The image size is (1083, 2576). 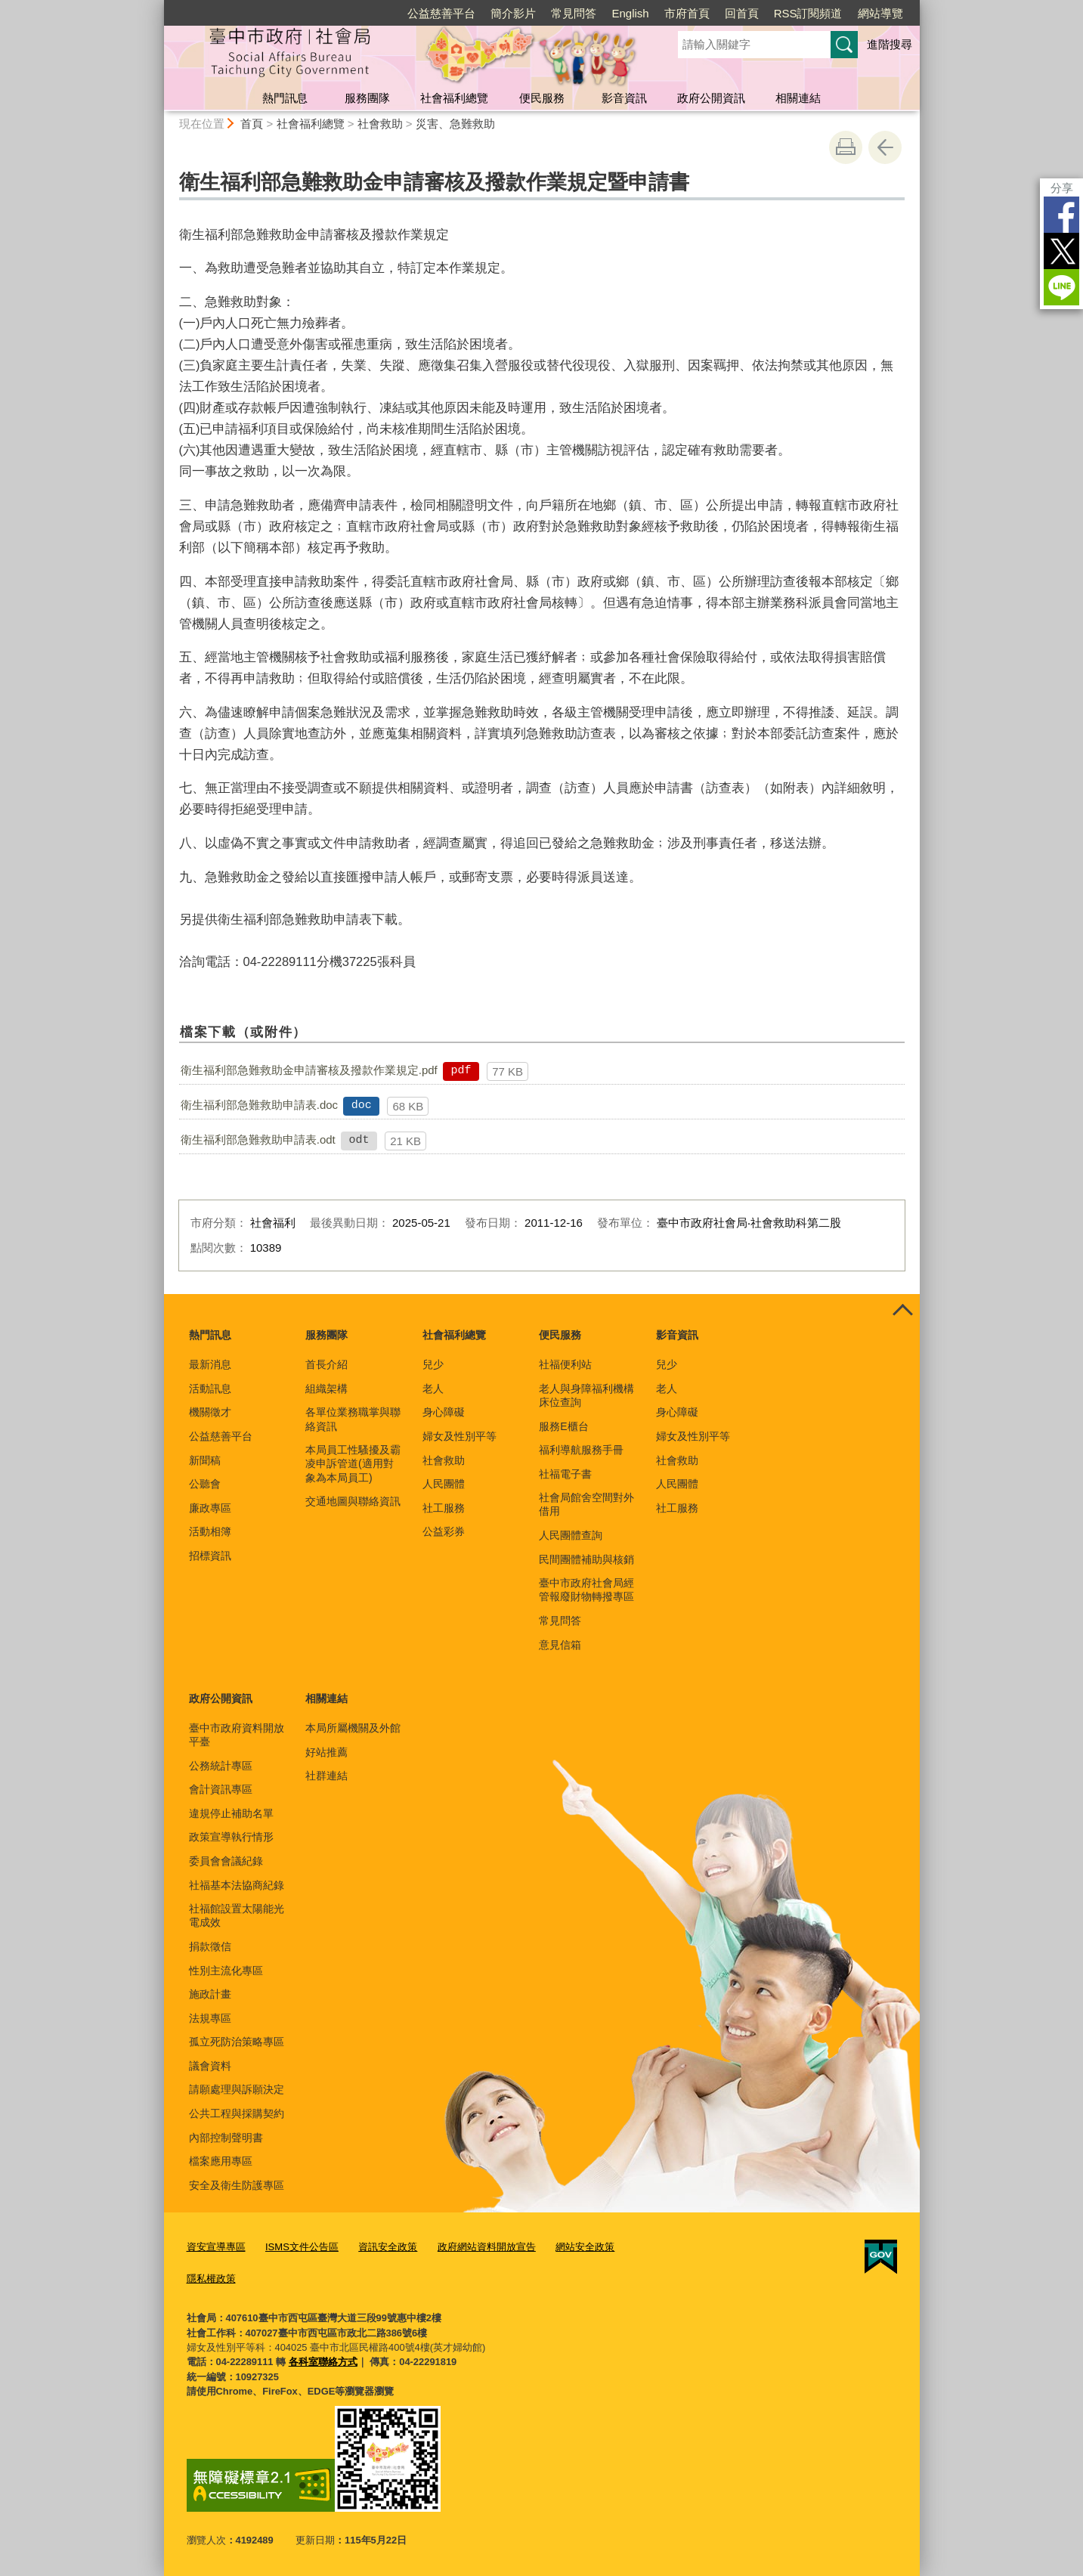 I want to click on 內部控制聲明書, so click(x=226, y=2138).